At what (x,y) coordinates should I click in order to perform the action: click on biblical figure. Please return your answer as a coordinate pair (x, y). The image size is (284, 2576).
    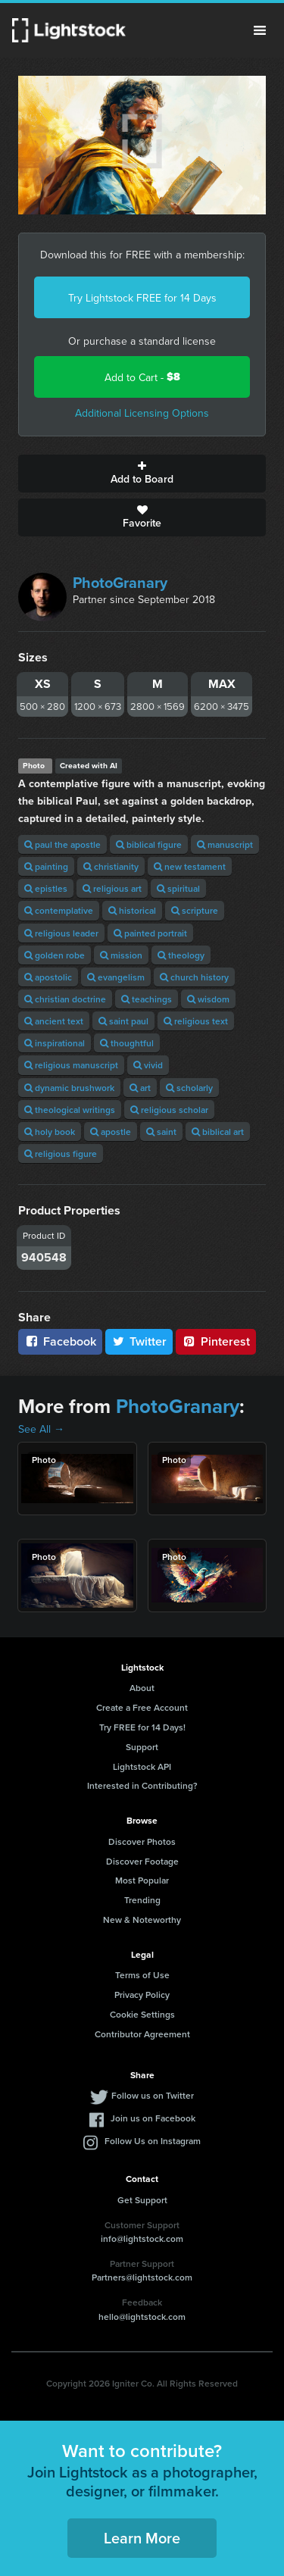
    Looking at the image, I should click on (149, 844).